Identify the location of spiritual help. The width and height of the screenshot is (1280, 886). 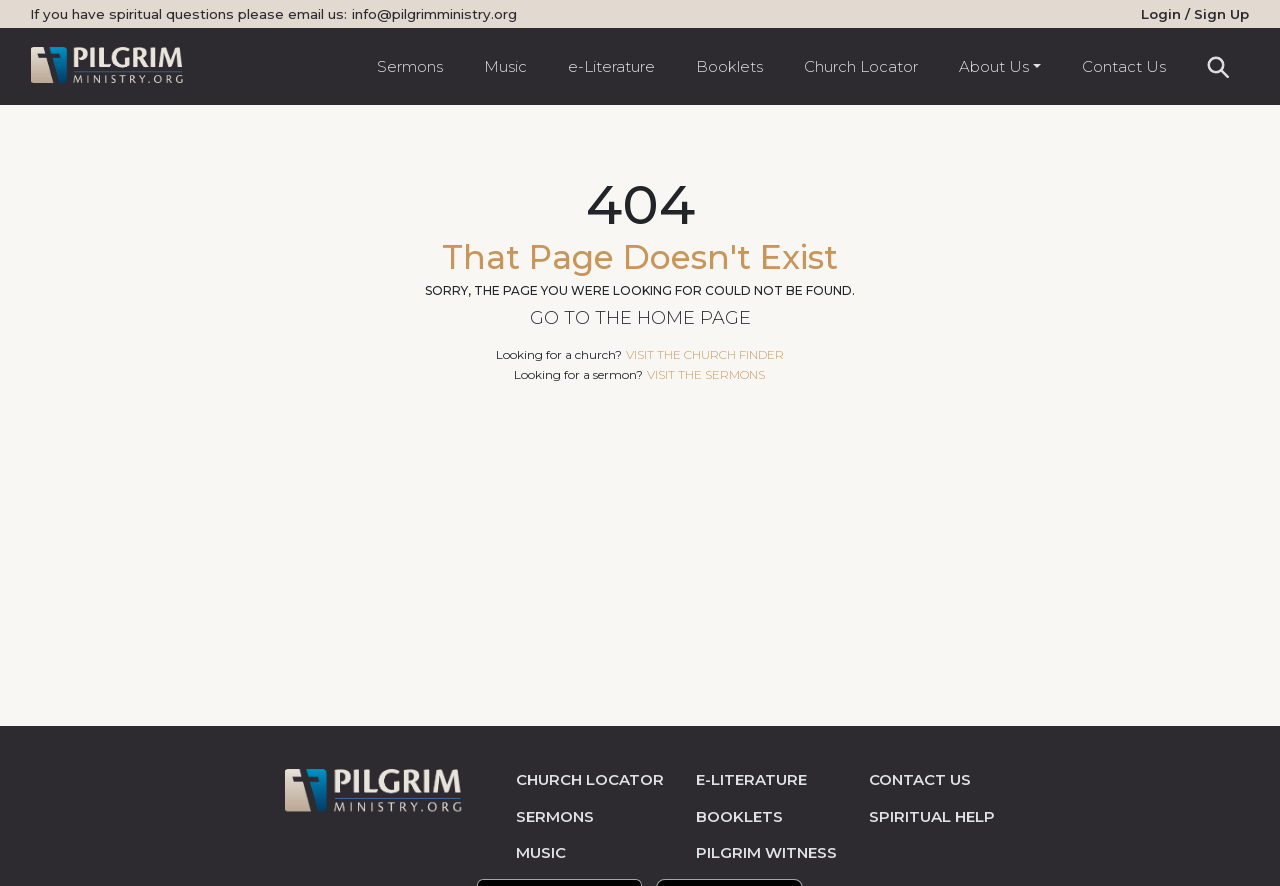
(932, 816).